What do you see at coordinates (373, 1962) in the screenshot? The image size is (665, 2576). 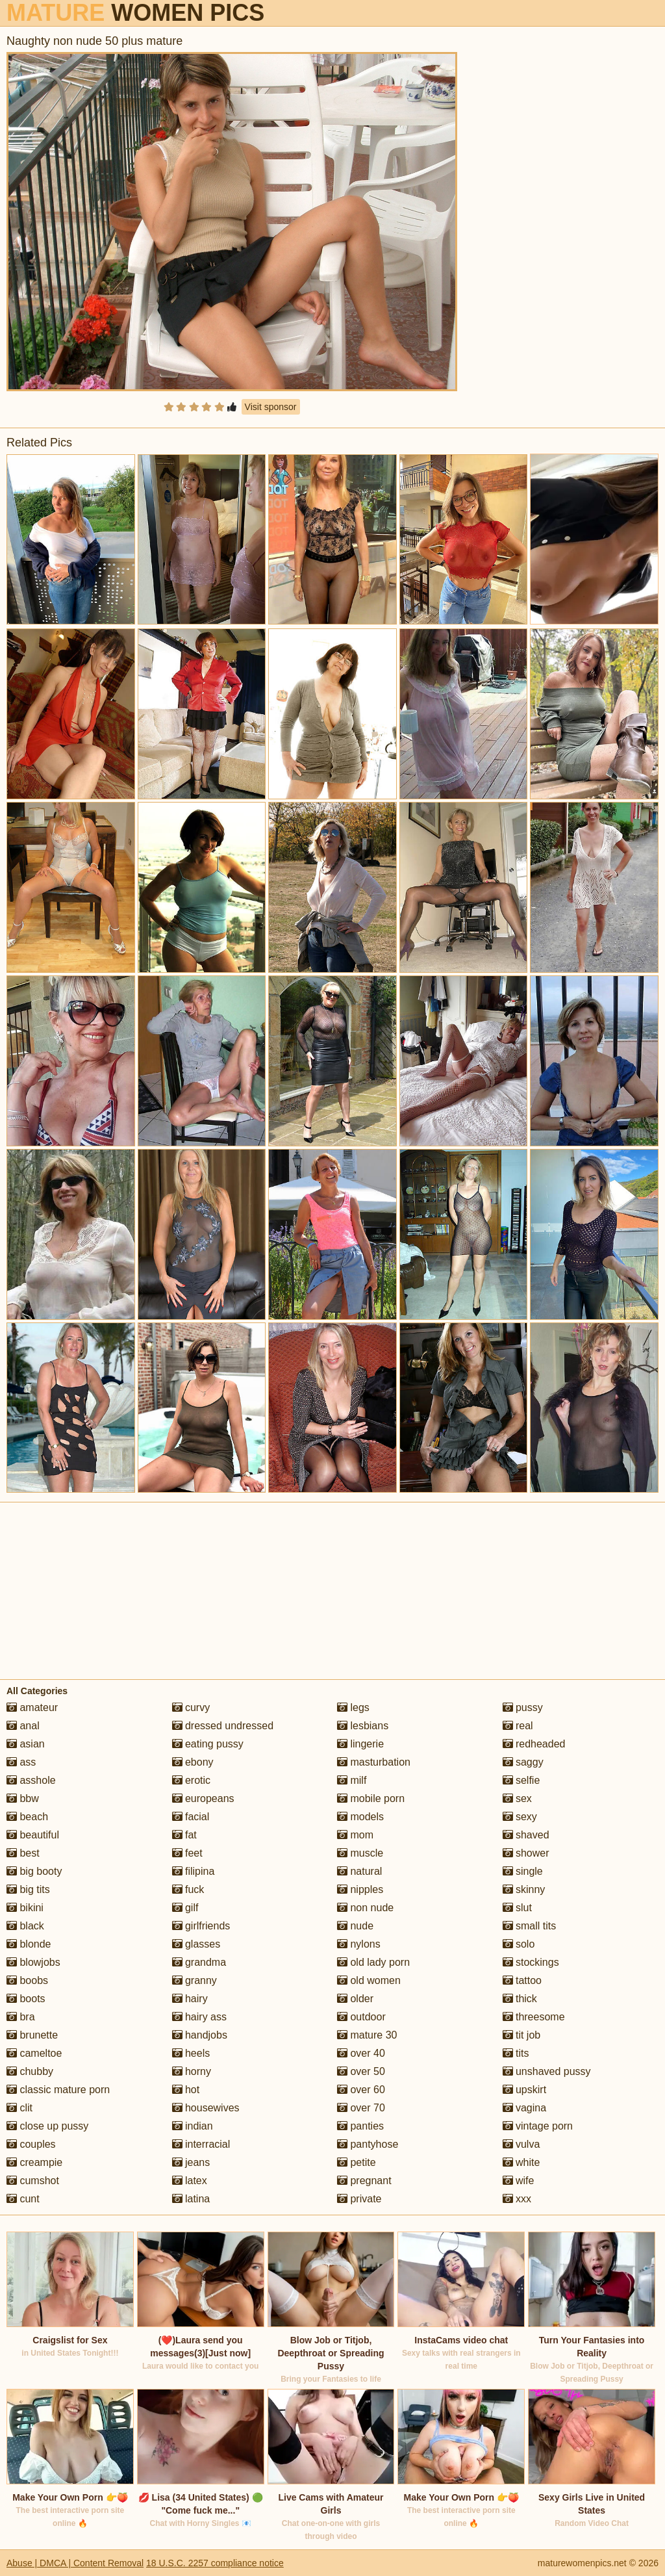 I see `old lady porn` at bounding box center [373, 1962].